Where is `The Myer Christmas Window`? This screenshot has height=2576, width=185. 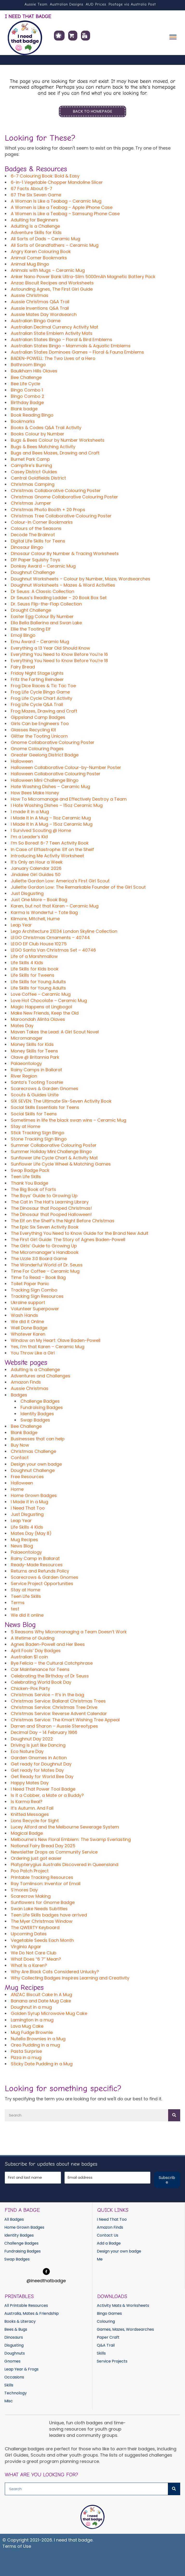
The Myer Christmas Window is located at coordinates (42, 1921).